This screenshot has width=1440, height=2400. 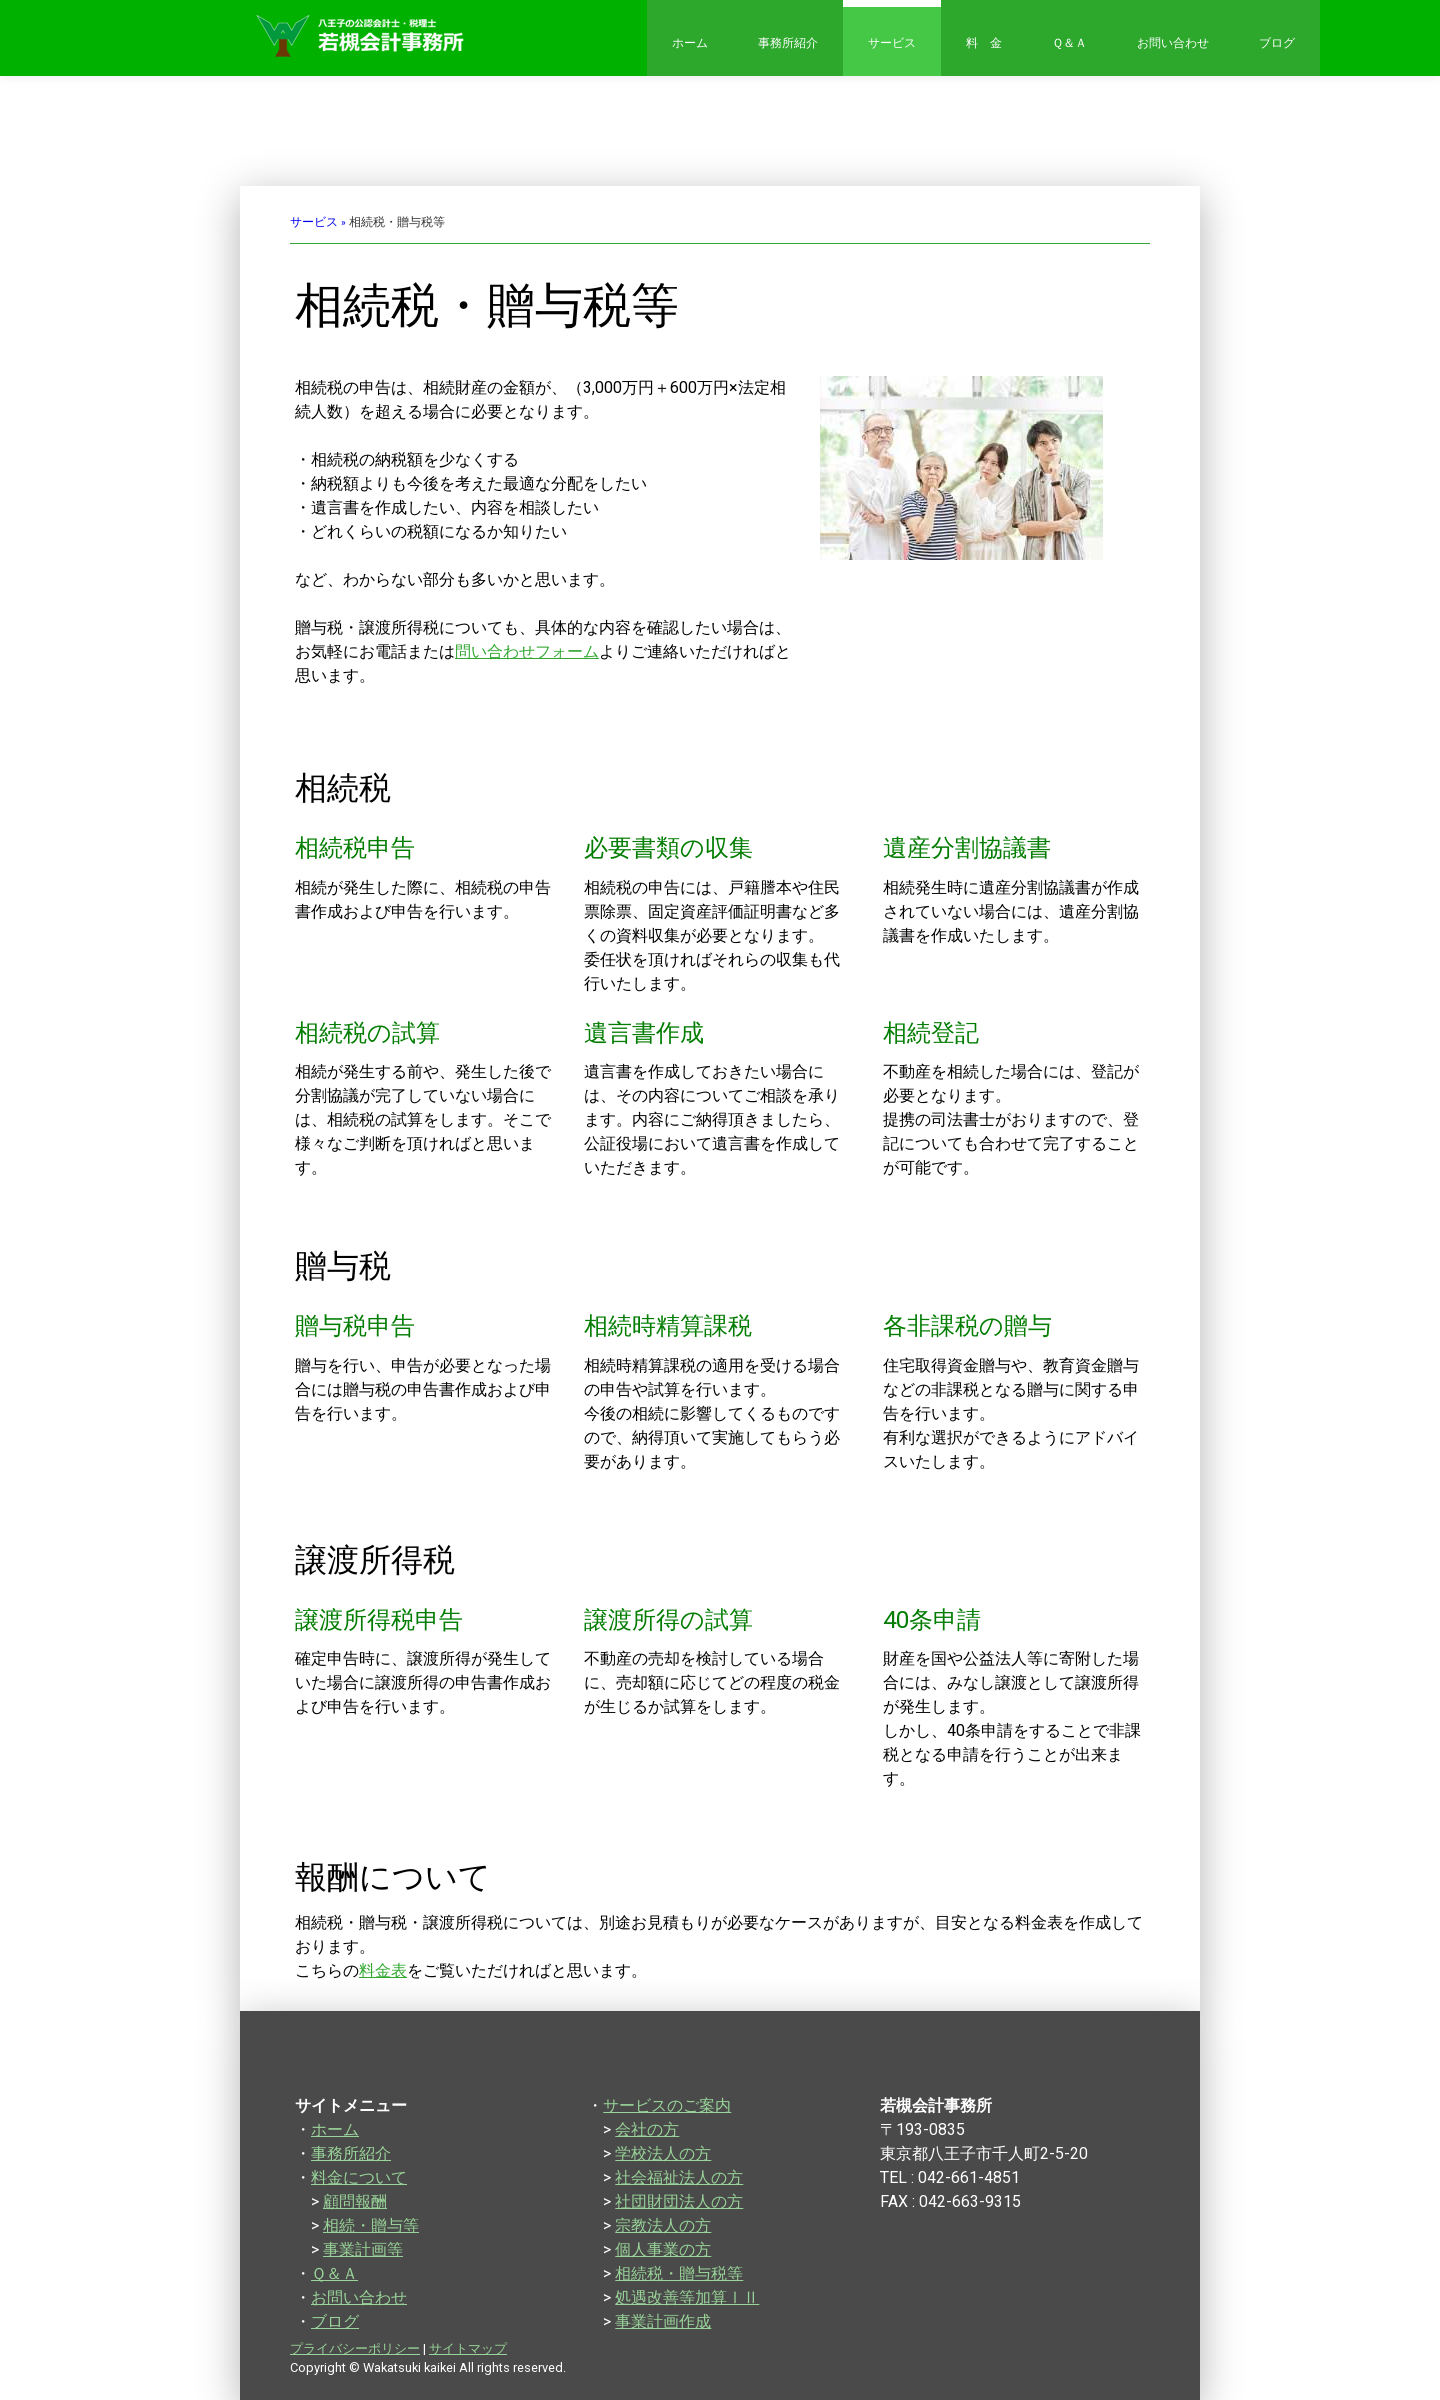 I want to click on 事業計画作成, so click(x=663, y=2321).